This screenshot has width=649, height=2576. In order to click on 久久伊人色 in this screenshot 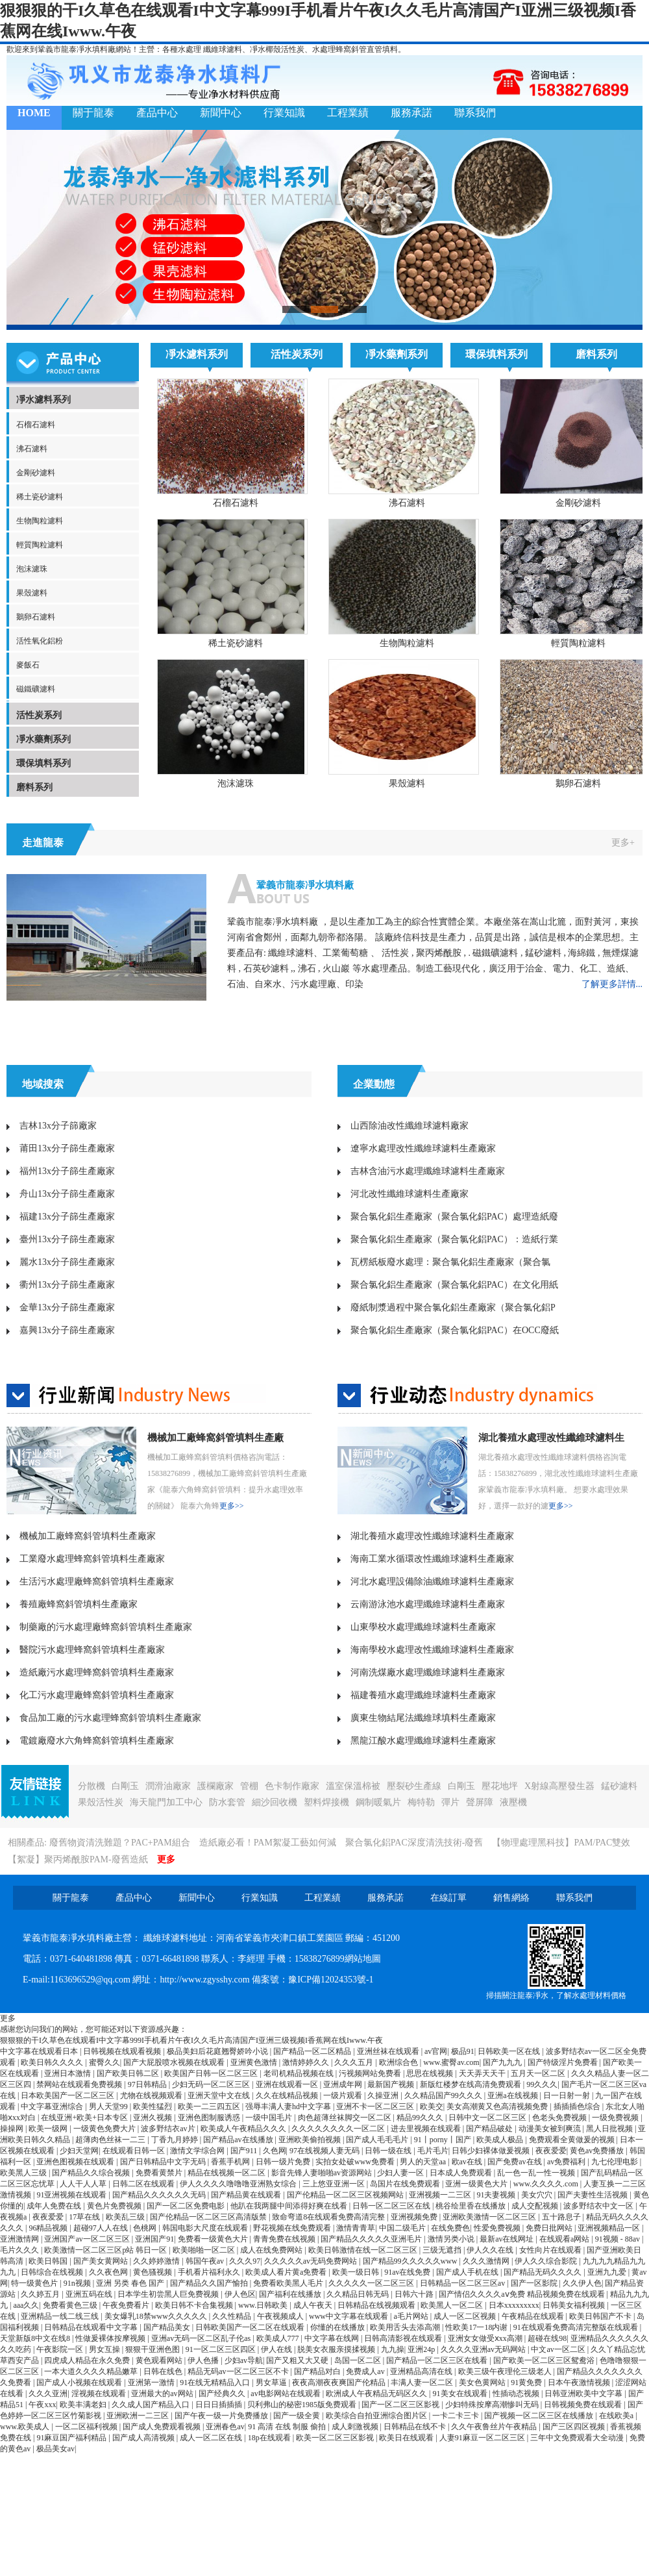, I will do `click(582, 2283)`.